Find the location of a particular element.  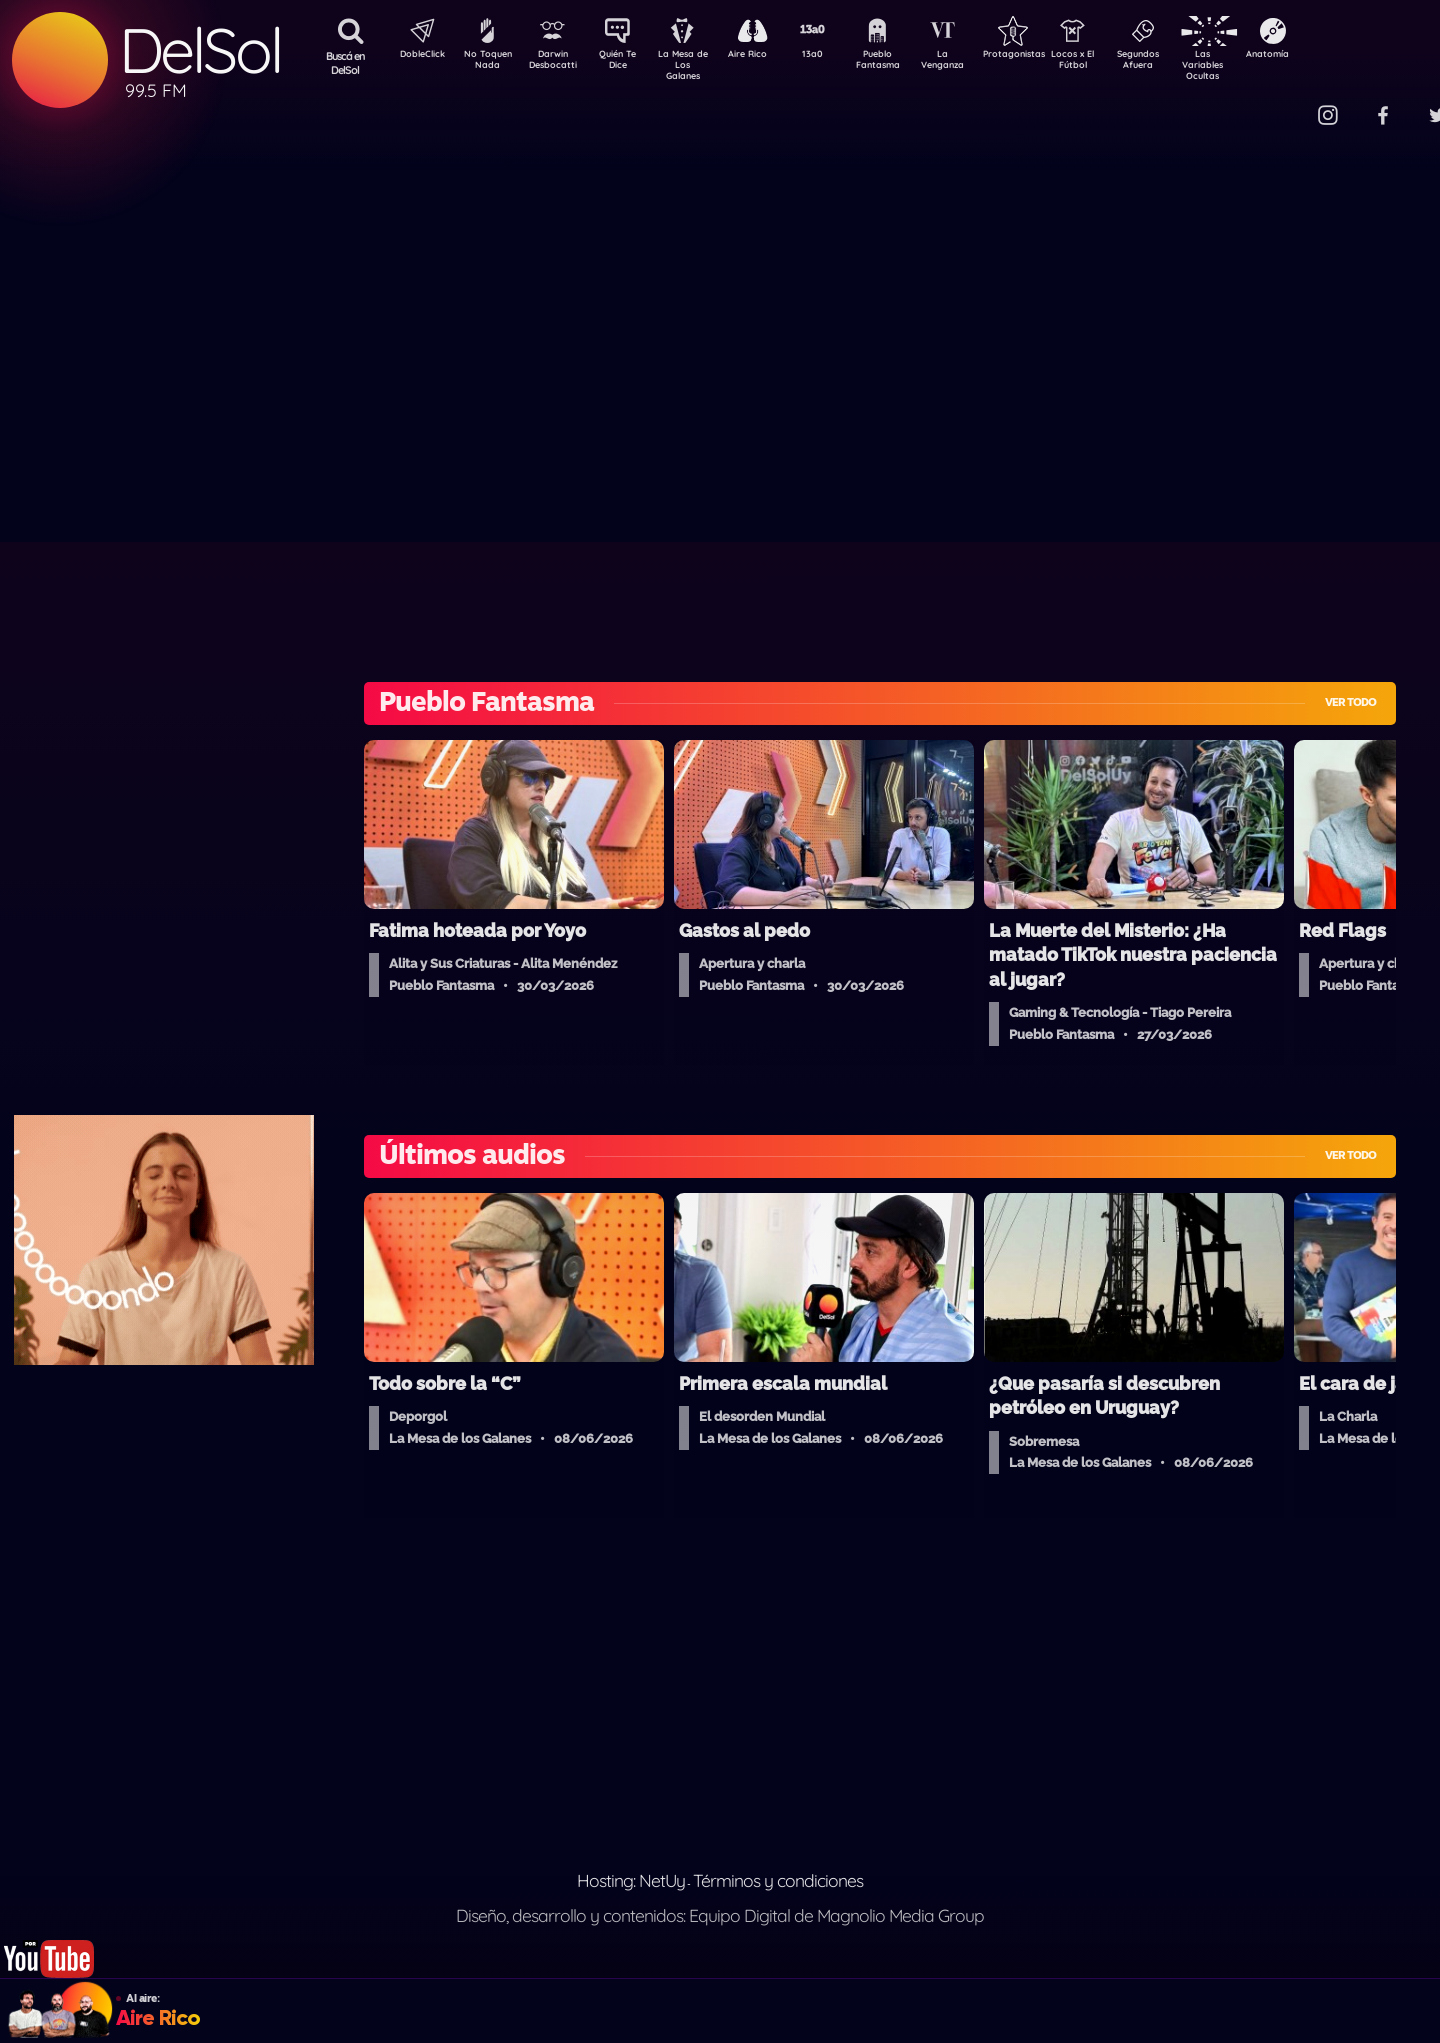

La Venganza is located at coordinates (975, 63).